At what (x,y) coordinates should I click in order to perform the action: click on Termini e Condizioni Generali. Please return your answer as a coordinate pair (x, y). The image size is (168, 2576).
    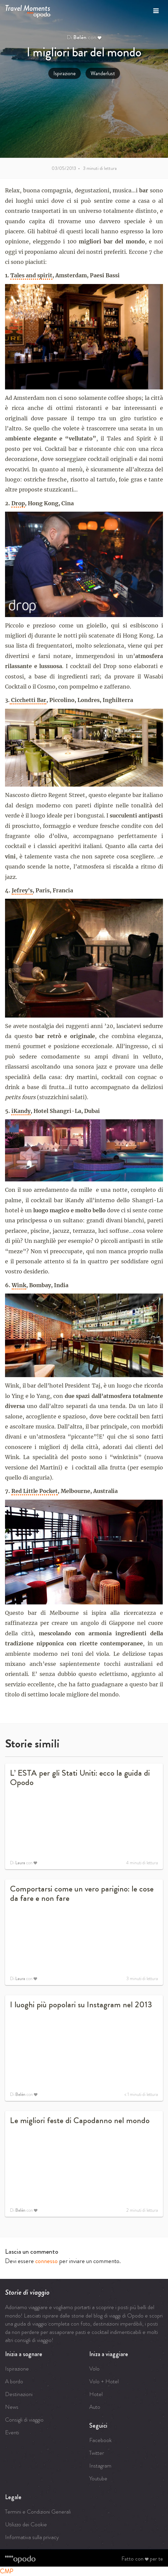
    Looking at the image, I should click on (38, 2512).